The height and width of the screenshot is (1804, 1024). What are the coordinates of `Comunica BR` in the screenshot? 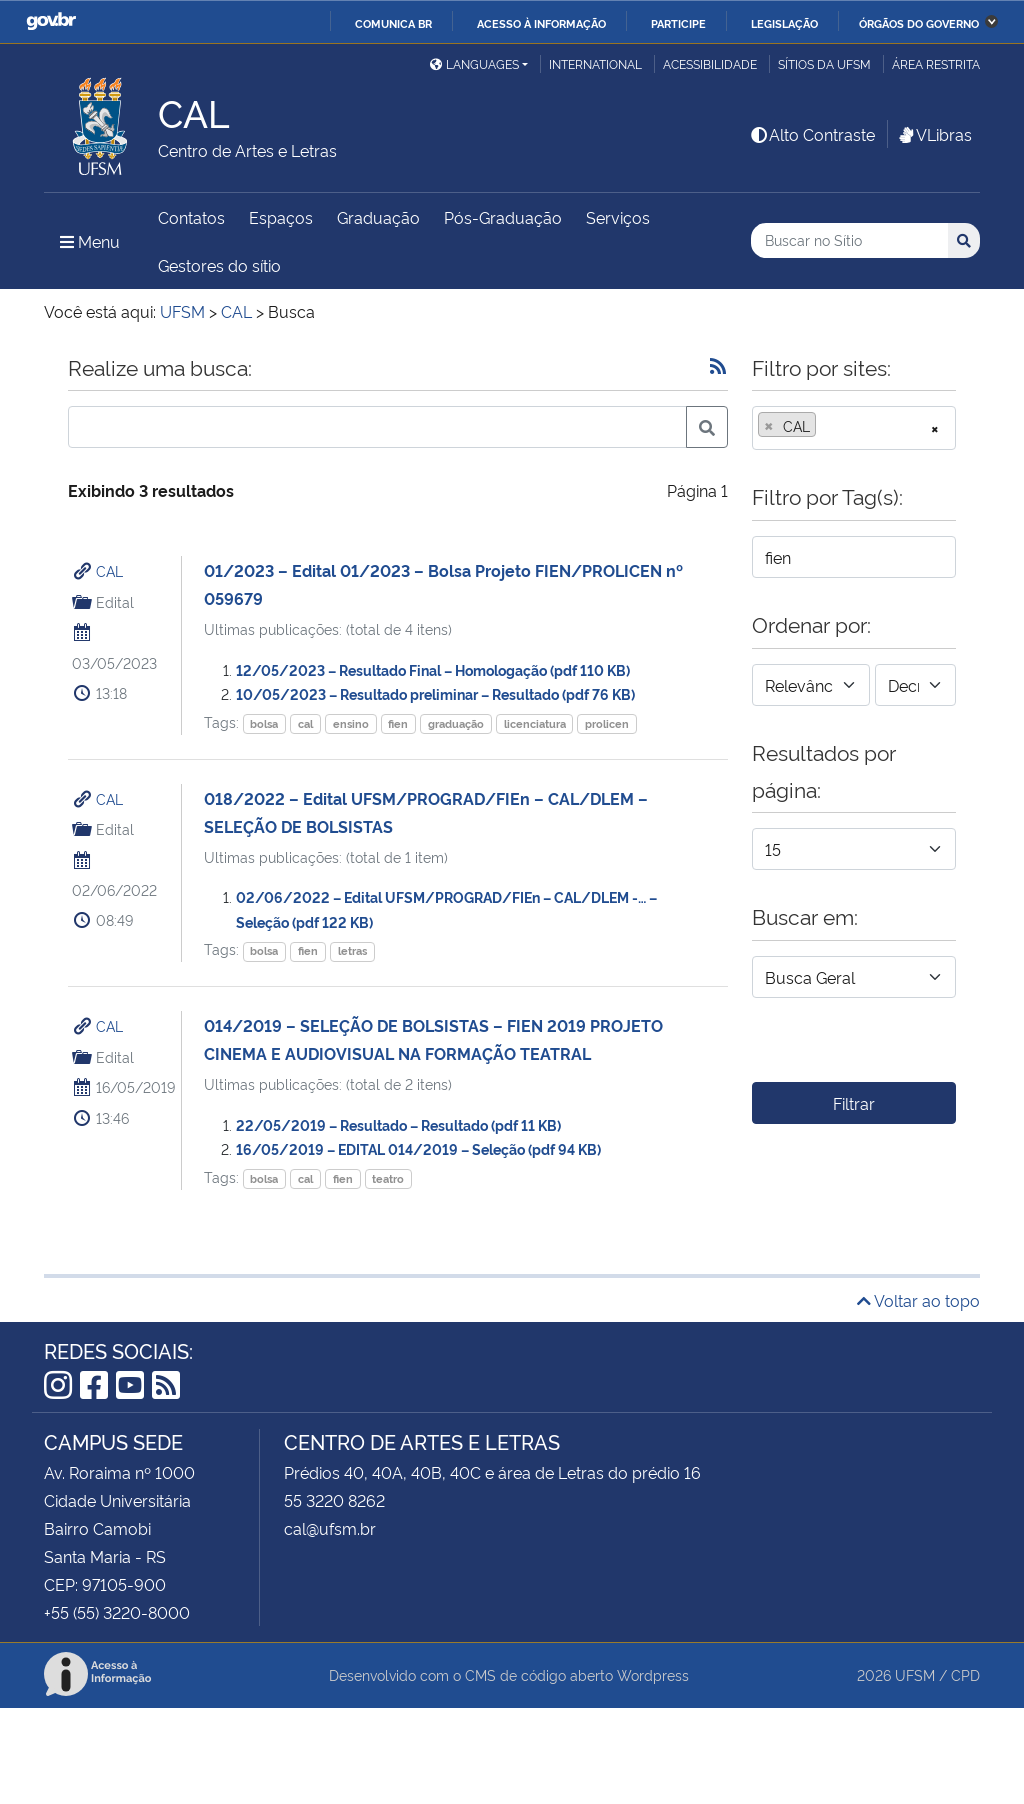 It's located at (393, 23).